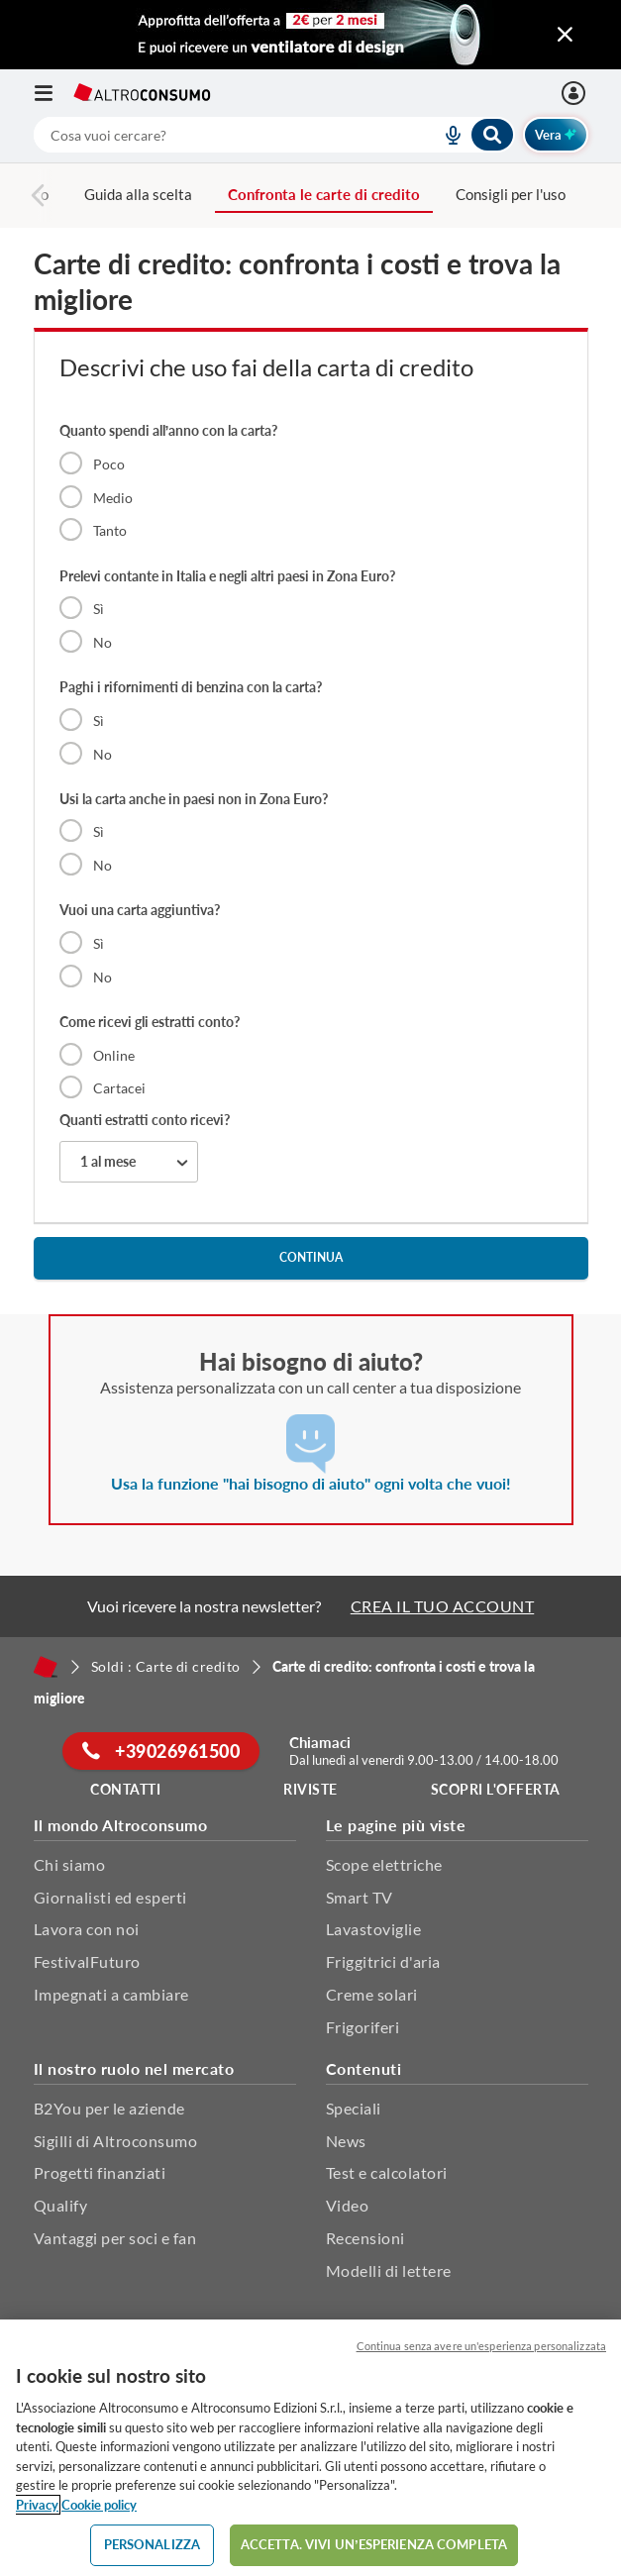  I want to click on Smart TV, so click(359, 1897).